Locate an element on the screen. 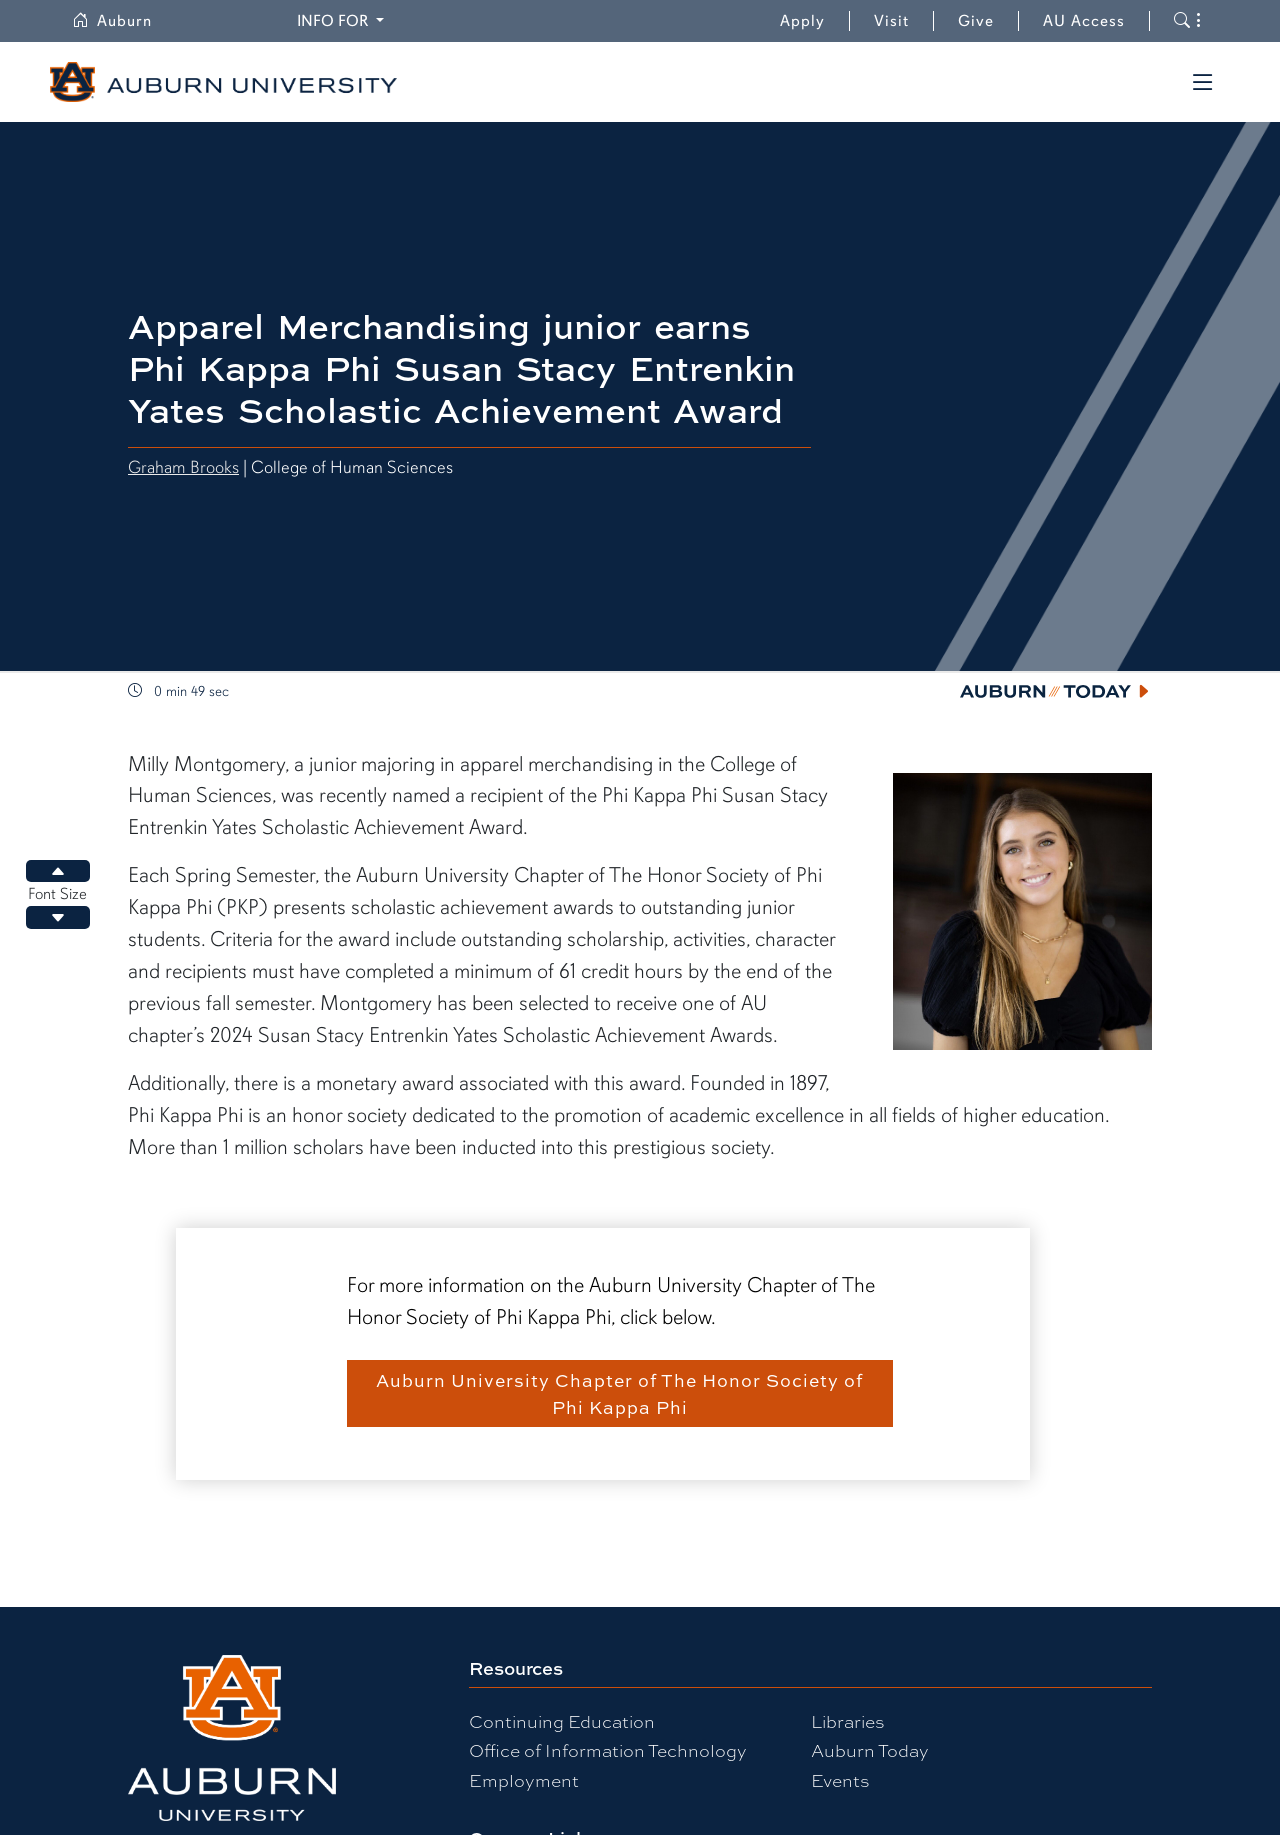 This screenshot has height=1835, width=1280. Graham Brooks is located at coordinates (183, 467).